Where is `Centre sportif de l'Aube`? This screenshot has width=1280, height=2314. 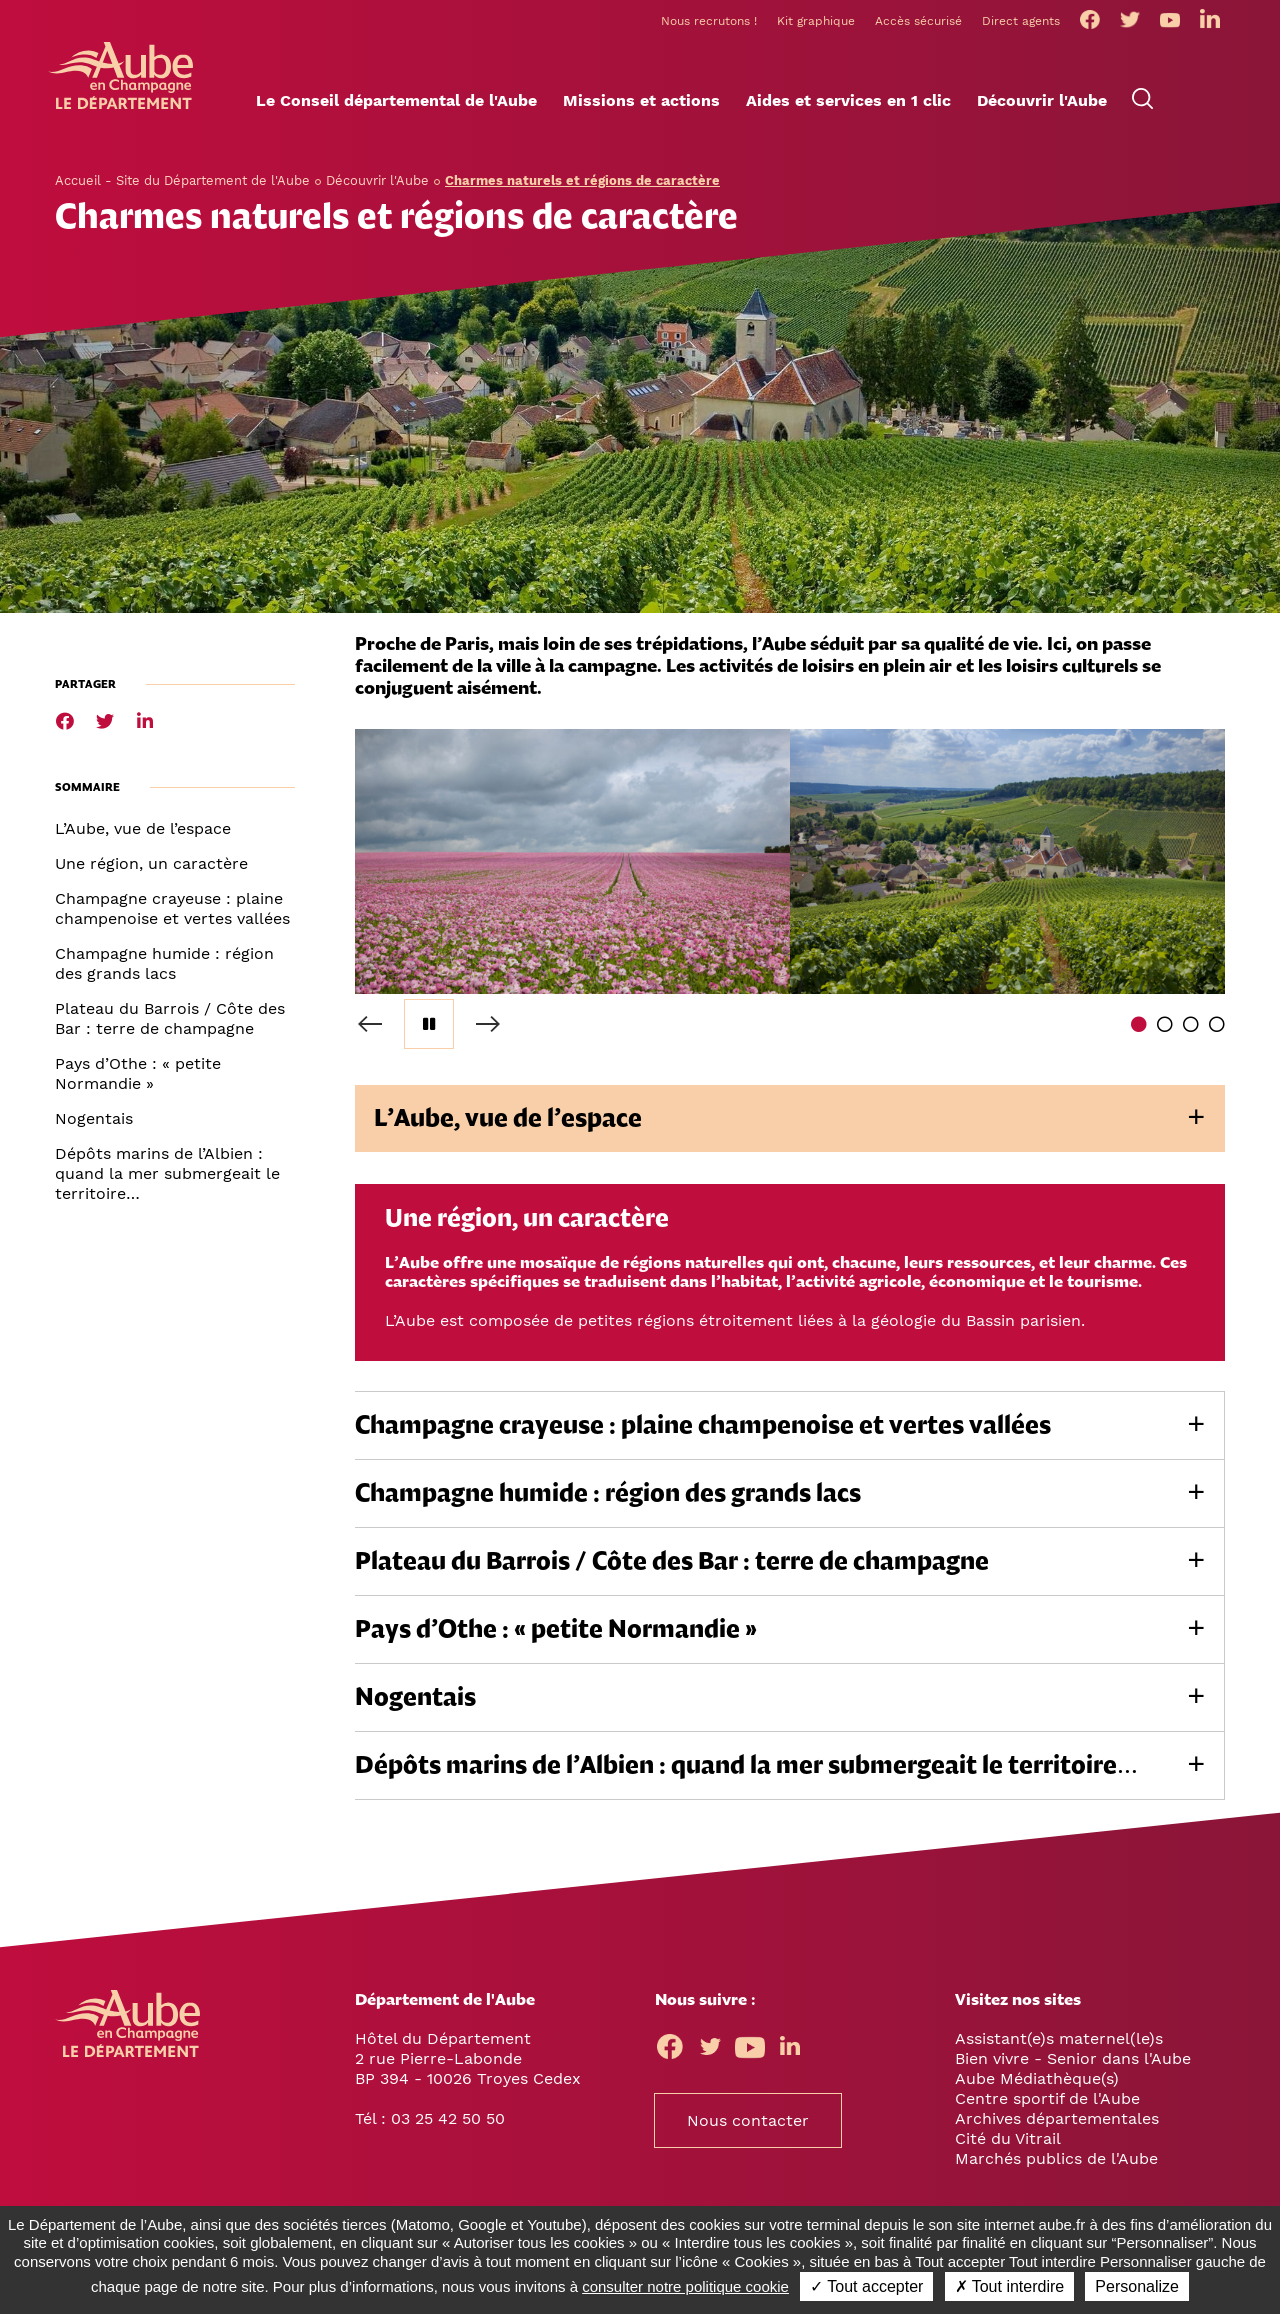 Centre sportif de l'Aube is located at coordinates (1047, 2098).